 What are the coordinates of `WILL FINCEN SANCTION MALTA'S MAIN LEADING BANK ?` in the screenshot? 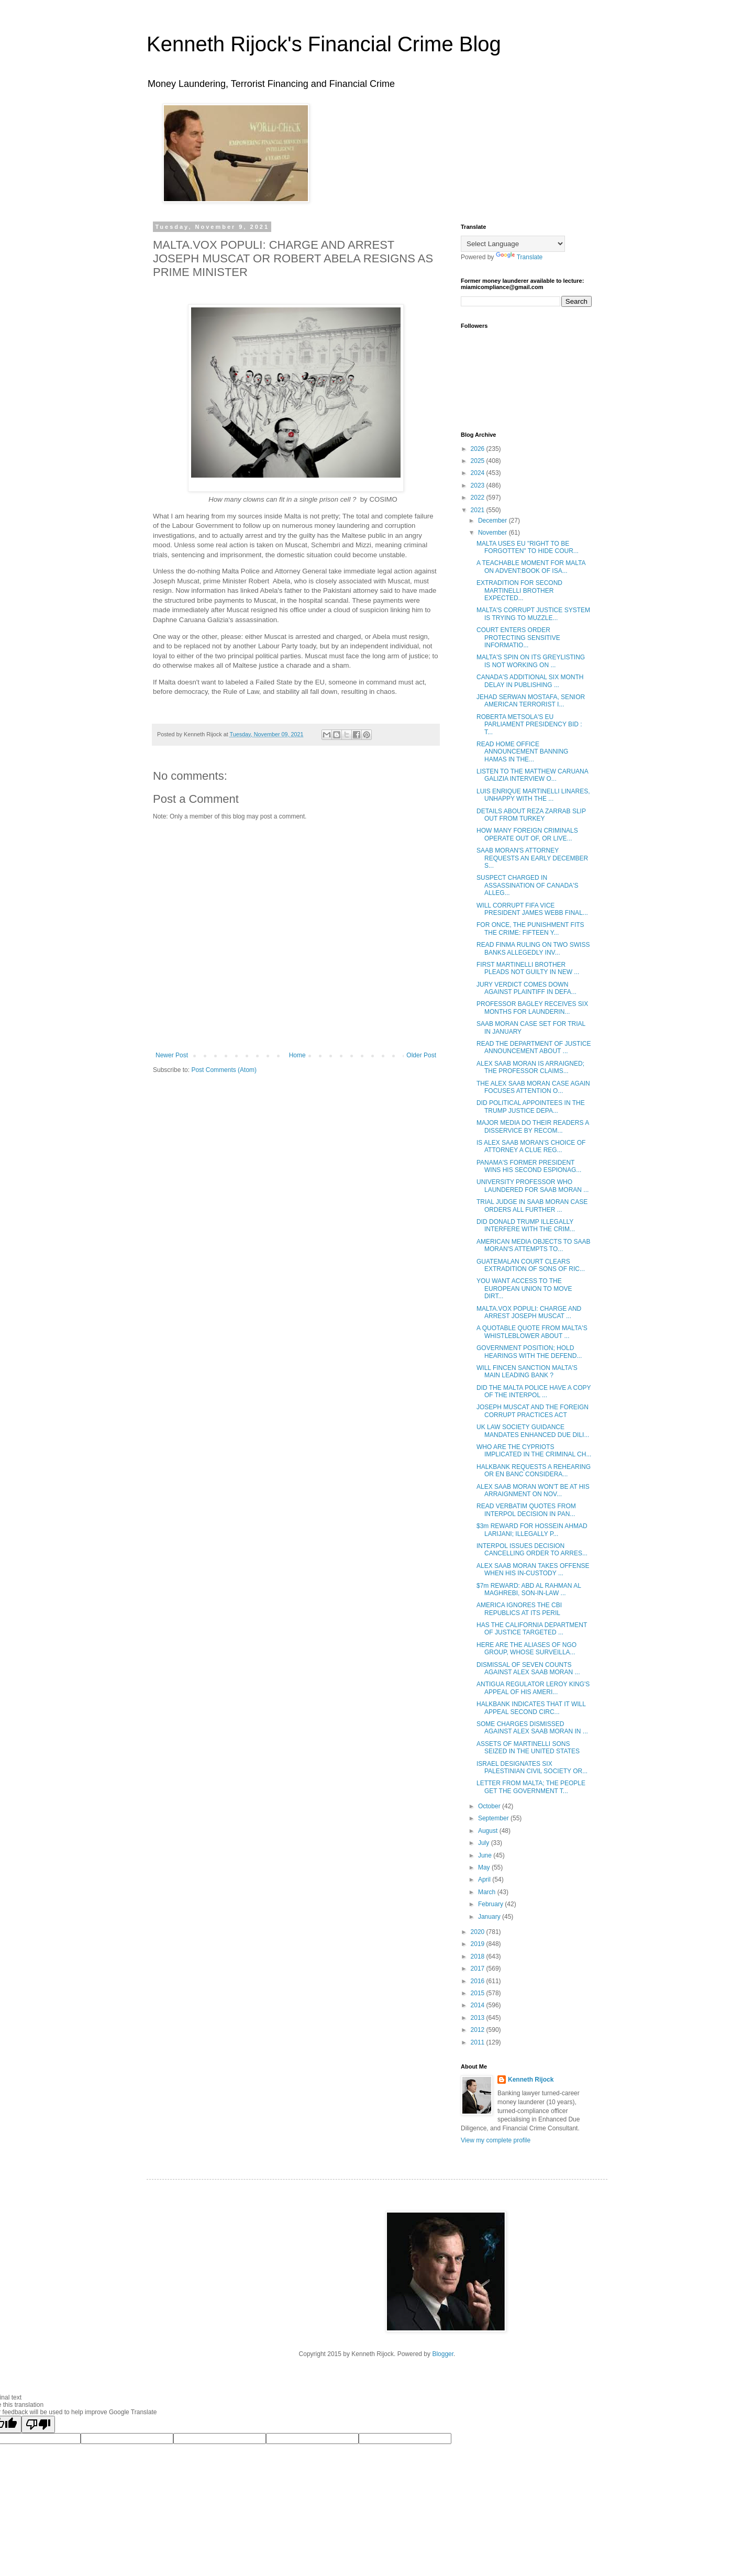 It's located at (527, 1371).